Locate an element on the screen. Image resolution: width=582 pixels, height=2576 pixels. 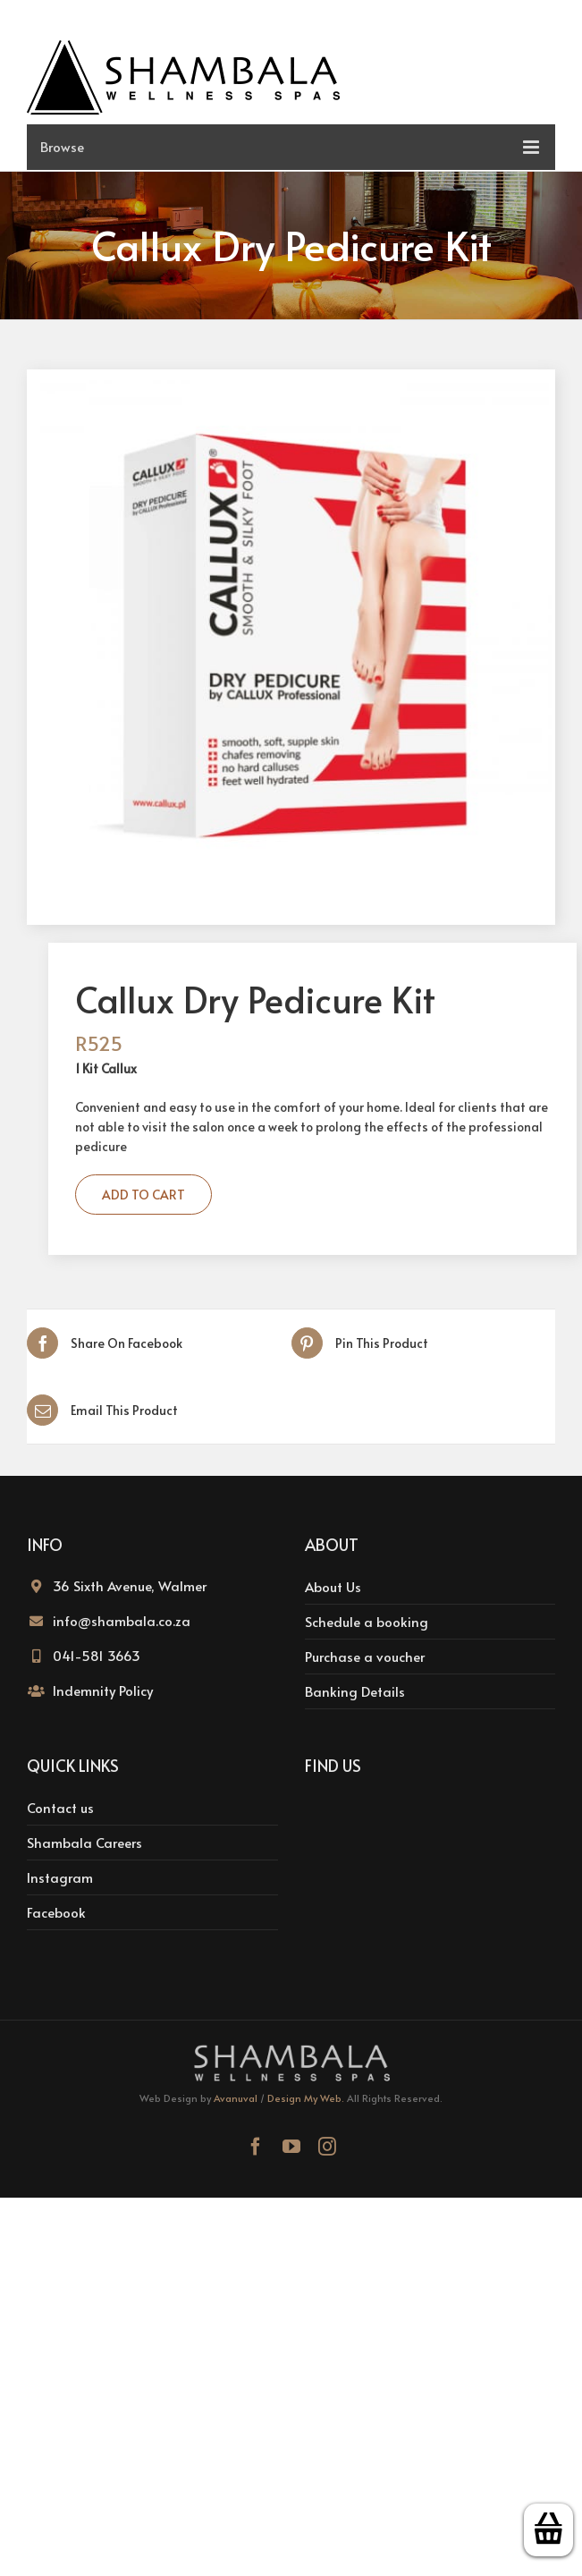
041-581 3663 is located at coordinates (96, 1655).